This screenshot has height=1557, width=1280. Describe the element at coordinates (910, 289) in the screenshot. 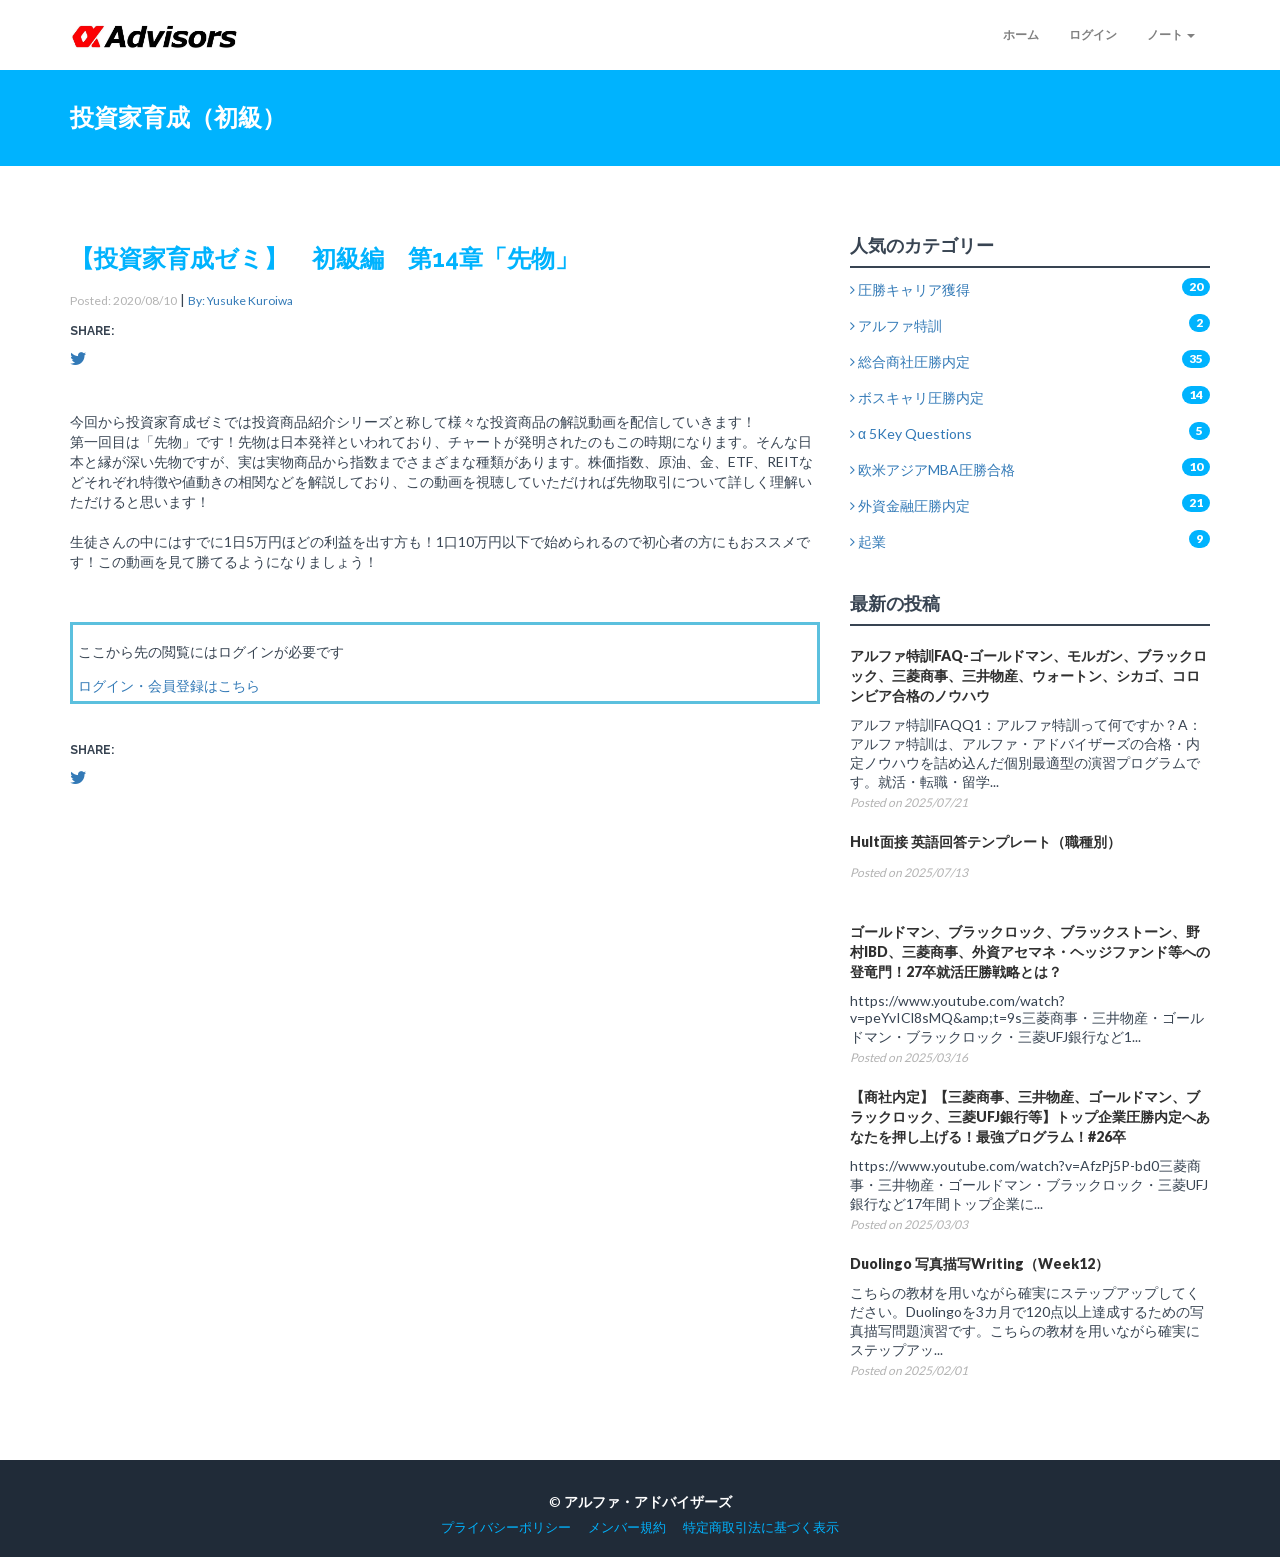

I see `圧勝キャリア獲得` at that location.